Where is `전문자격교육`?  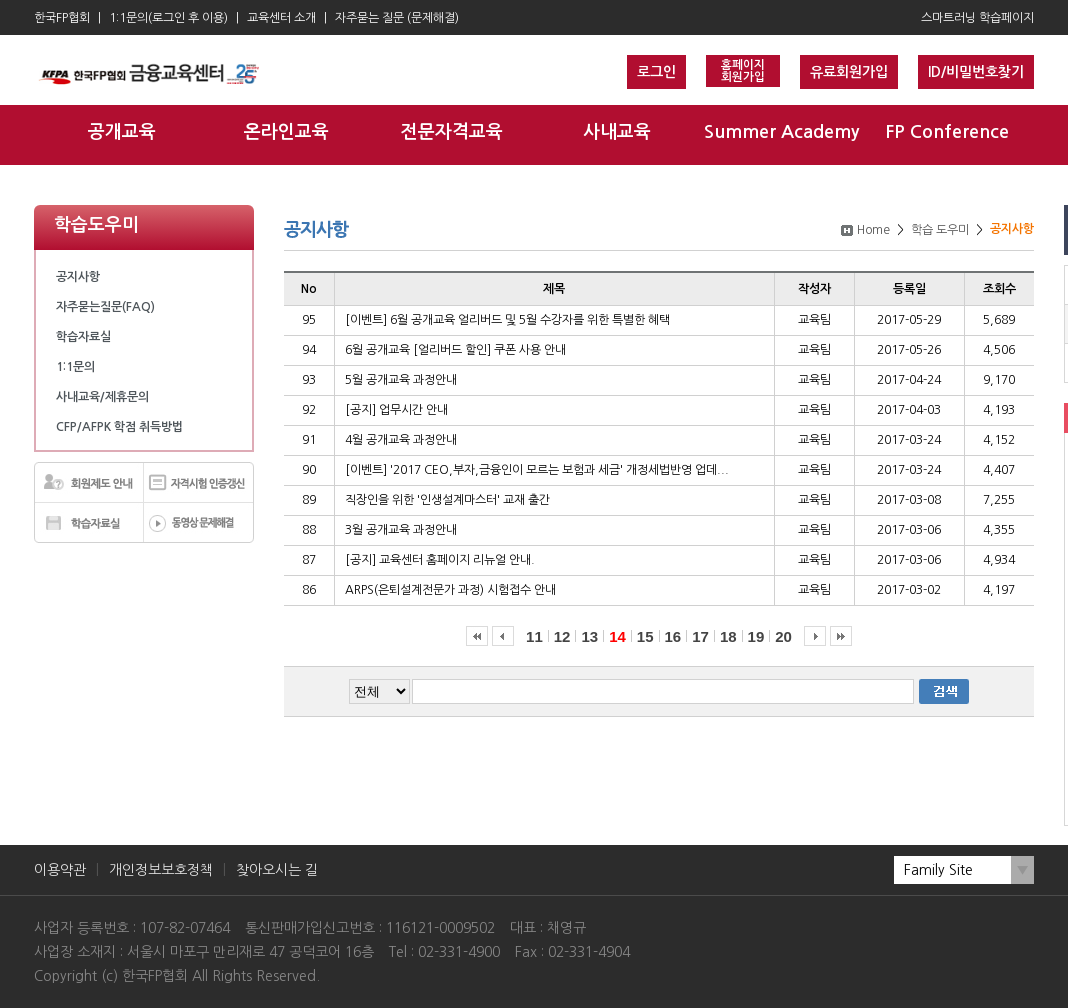 전문자격교육 is located at coordinates (452, 132).